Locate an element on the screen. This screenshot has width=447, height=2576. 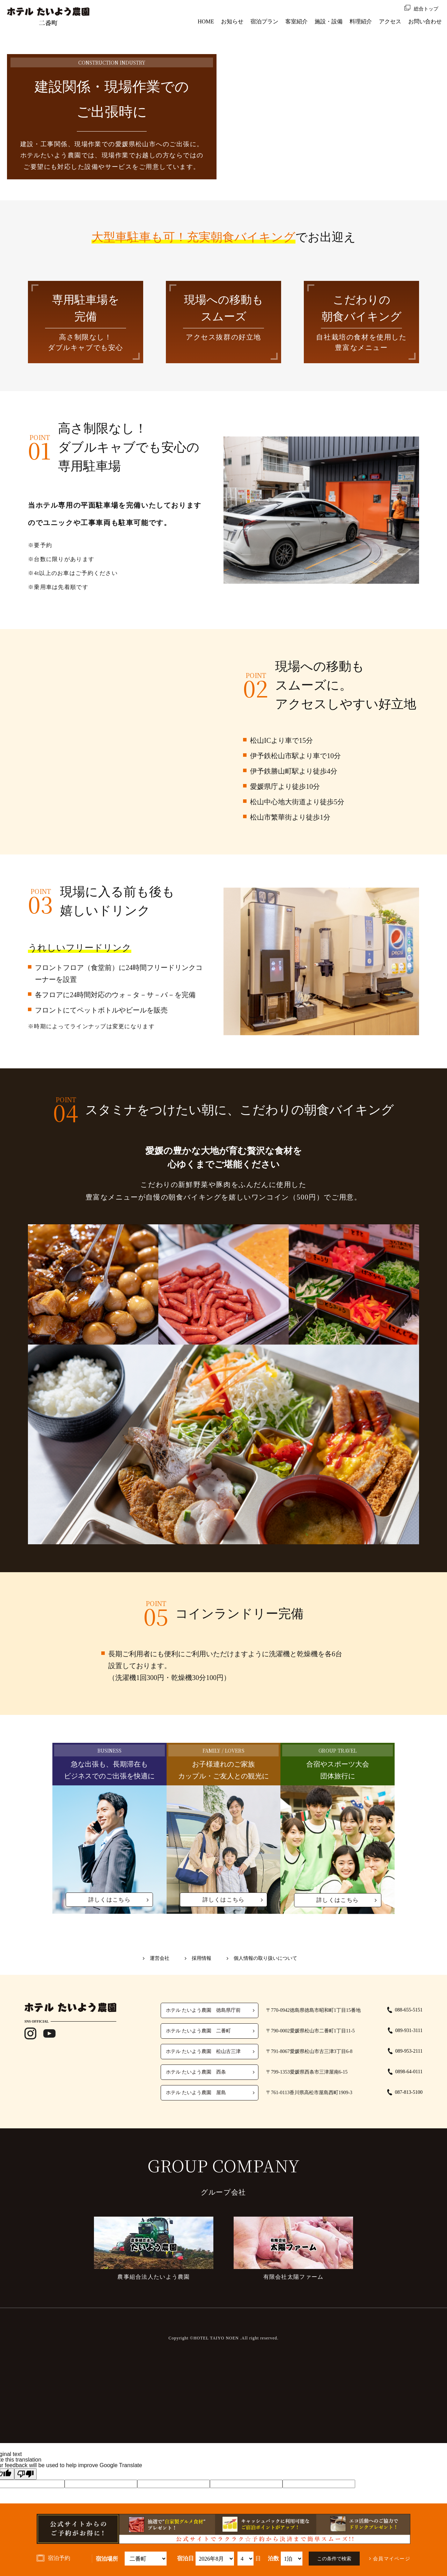
会員マイページ is located at coordinates (391, 2558).